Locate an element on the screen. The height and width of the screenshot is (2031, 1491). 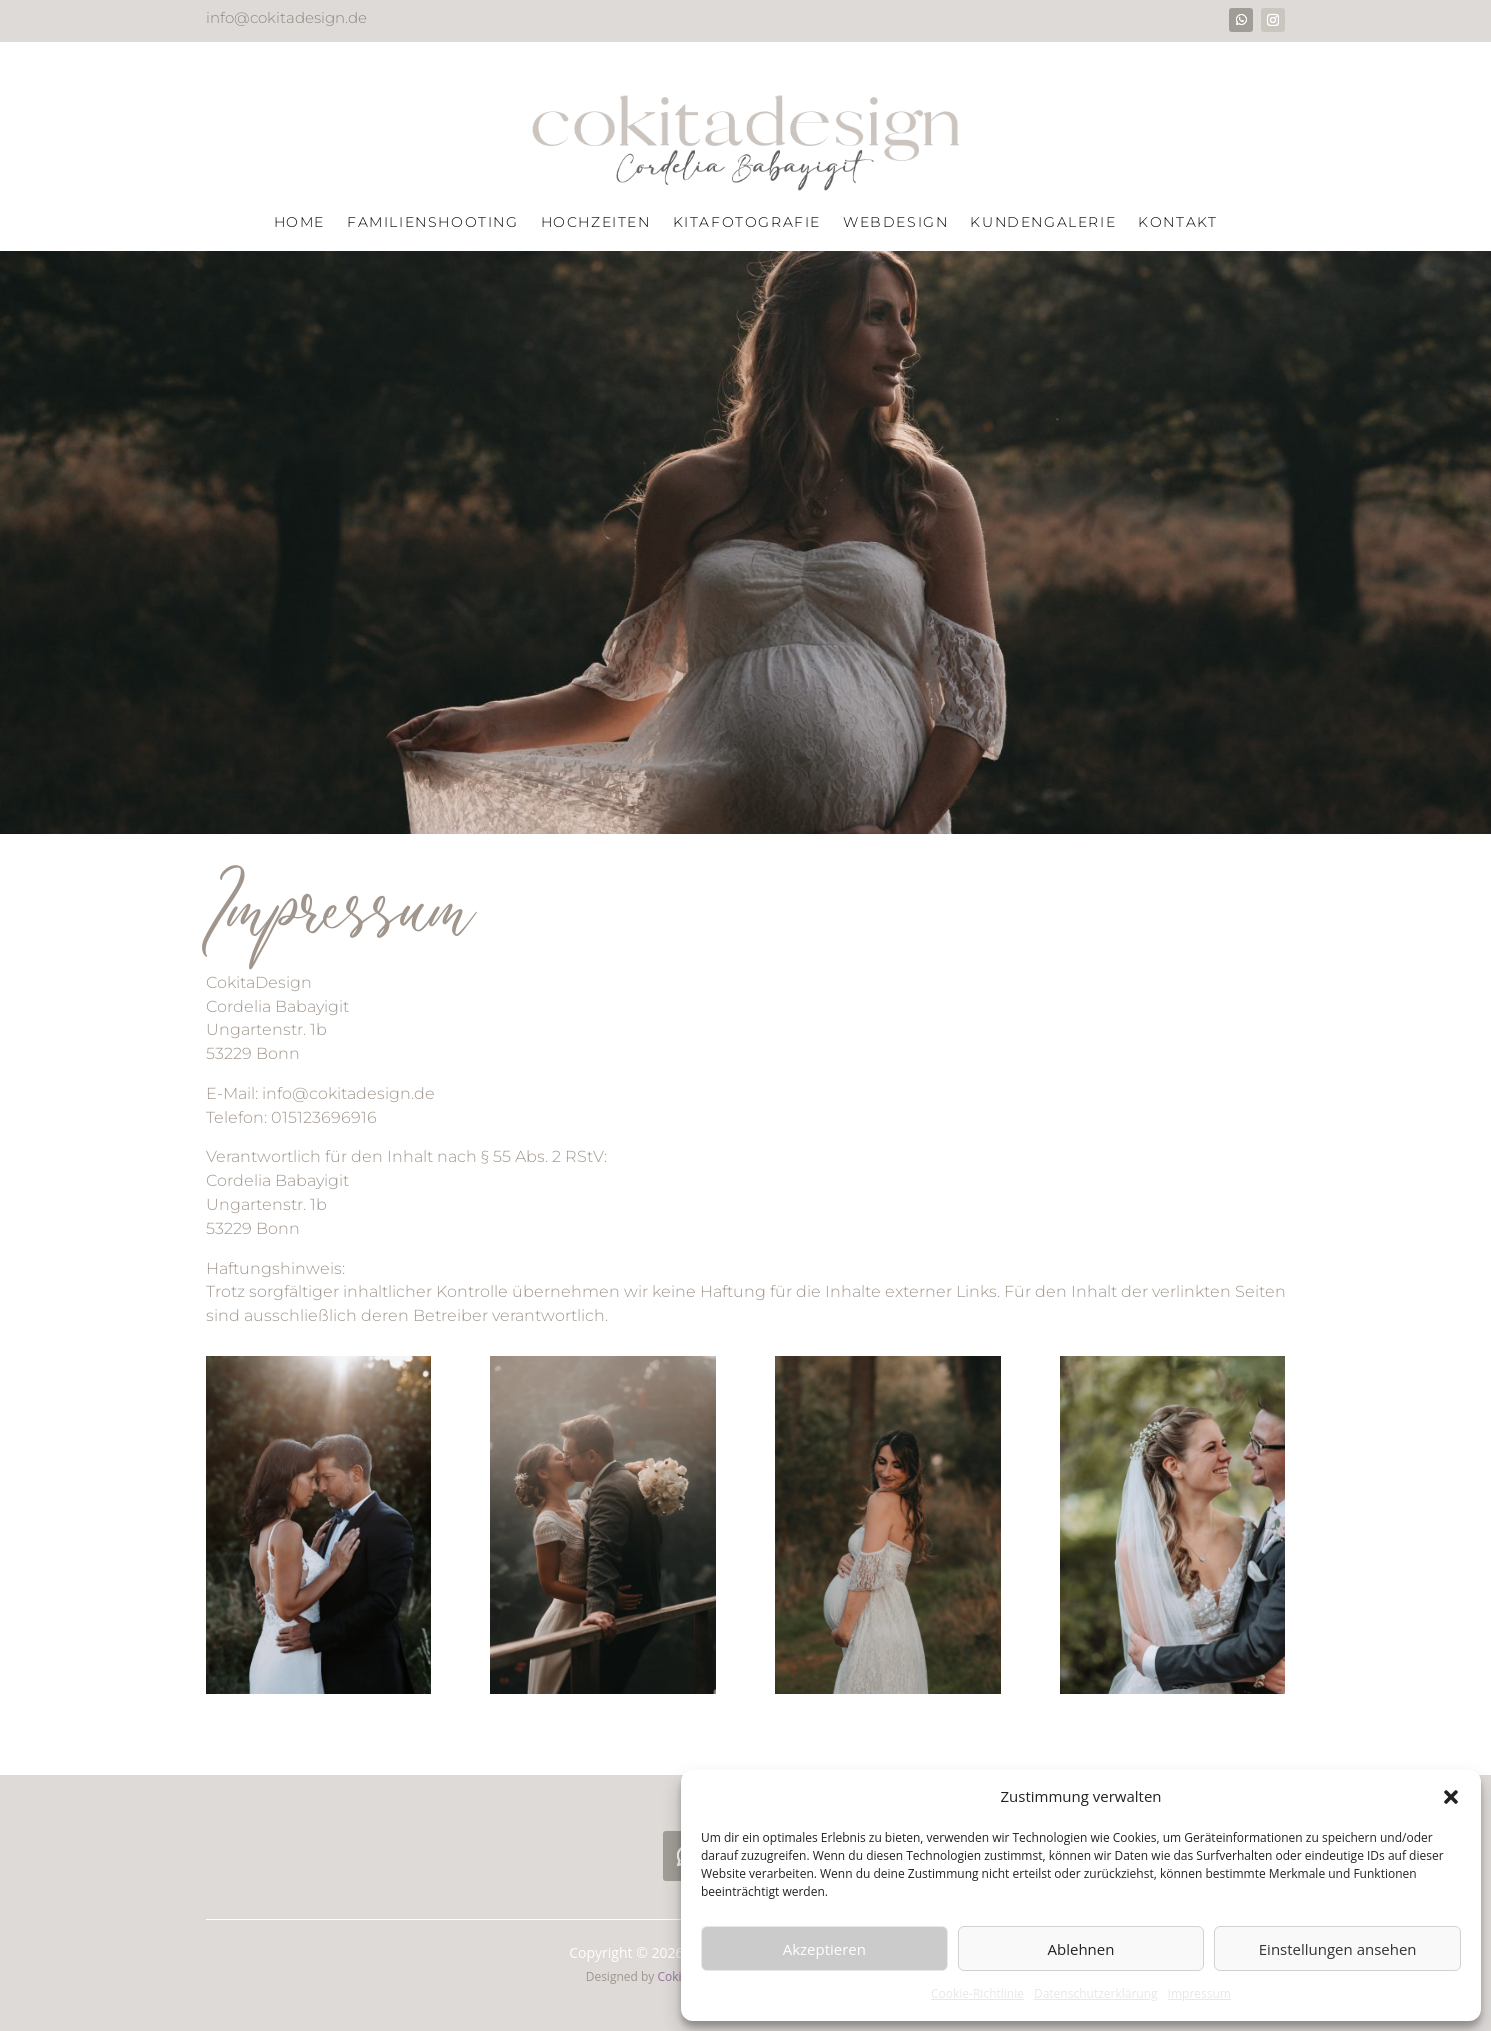
Webdesign is located at coordinates (895, 223).